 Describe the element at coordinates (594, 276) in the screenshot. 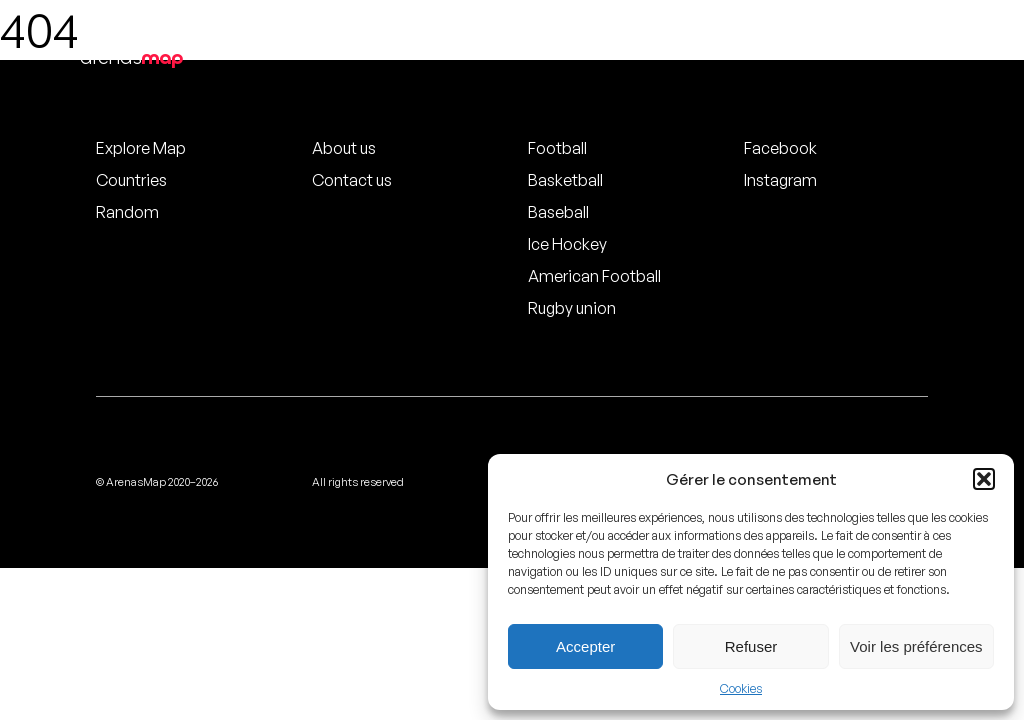

I see `American Football` at that location.